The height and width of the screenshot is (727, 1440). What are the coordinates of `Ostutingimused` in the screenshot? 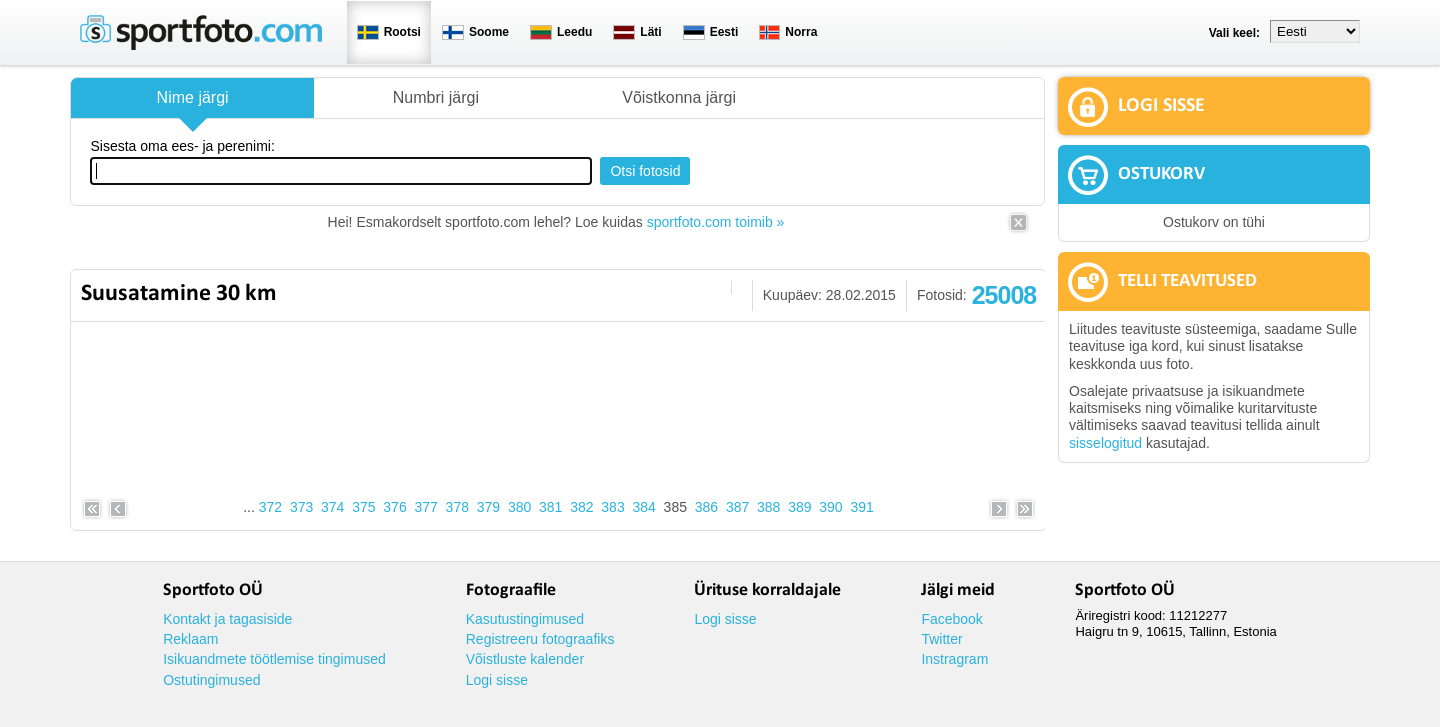 It's located at (211, 680).